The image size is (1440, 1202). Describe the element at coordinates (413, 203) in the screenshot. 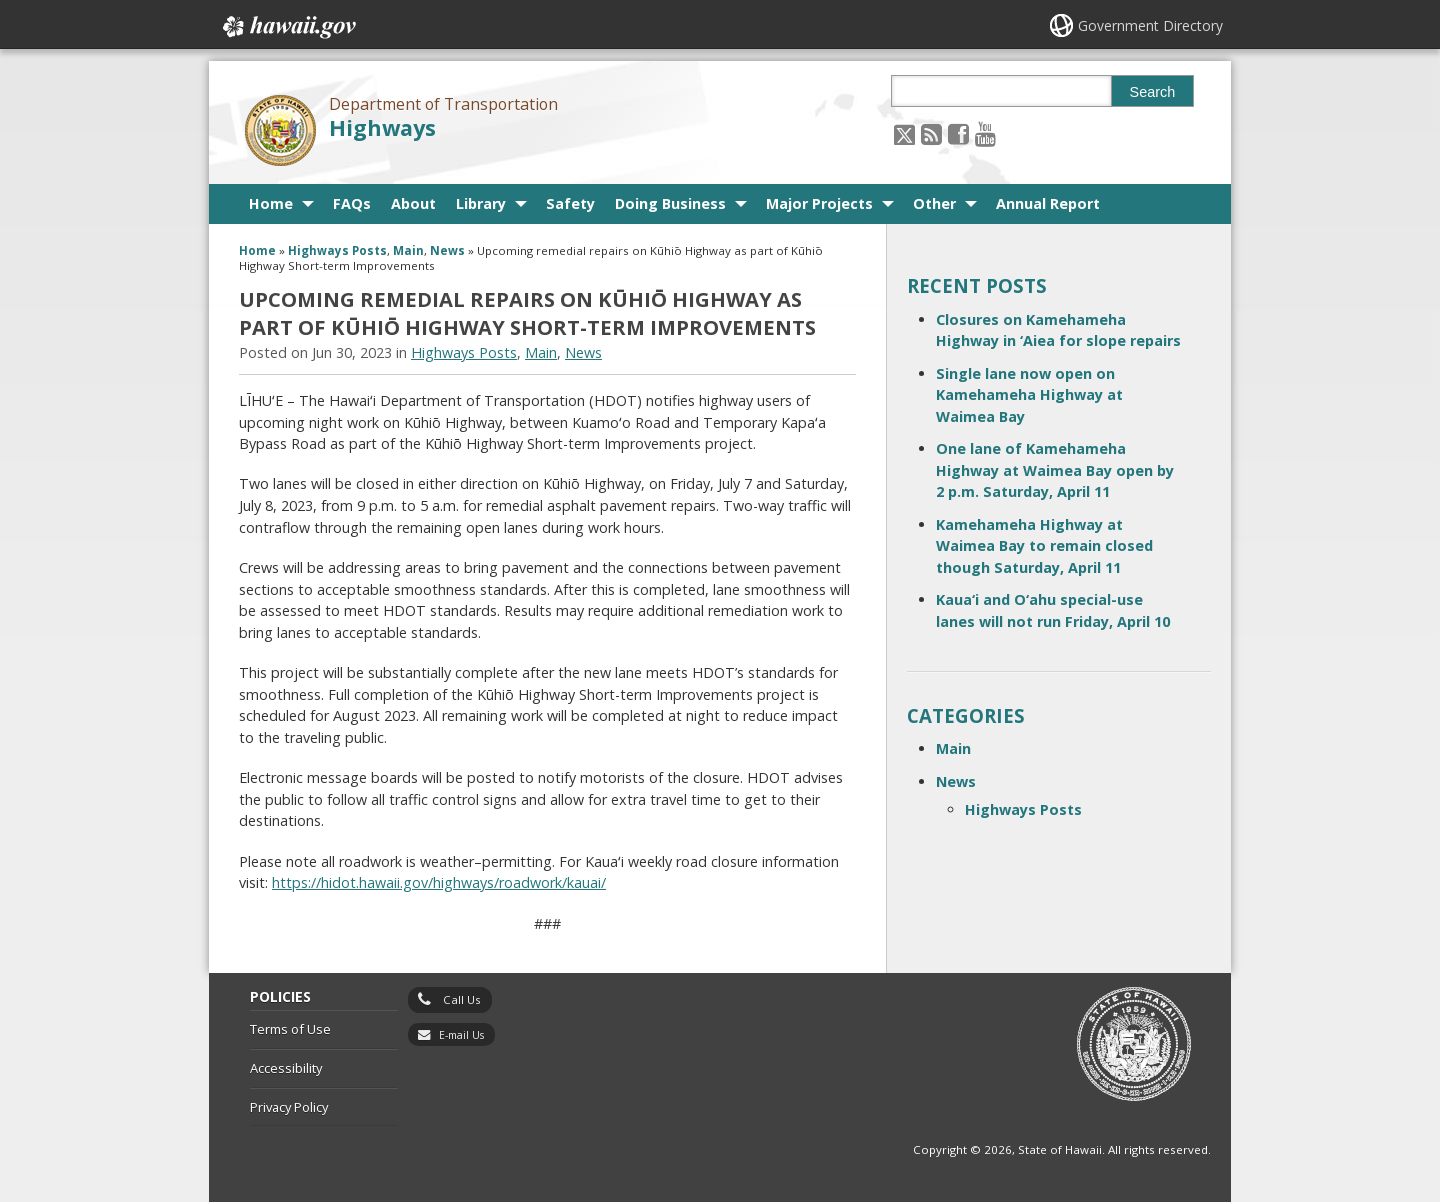

I see `About` at that location.